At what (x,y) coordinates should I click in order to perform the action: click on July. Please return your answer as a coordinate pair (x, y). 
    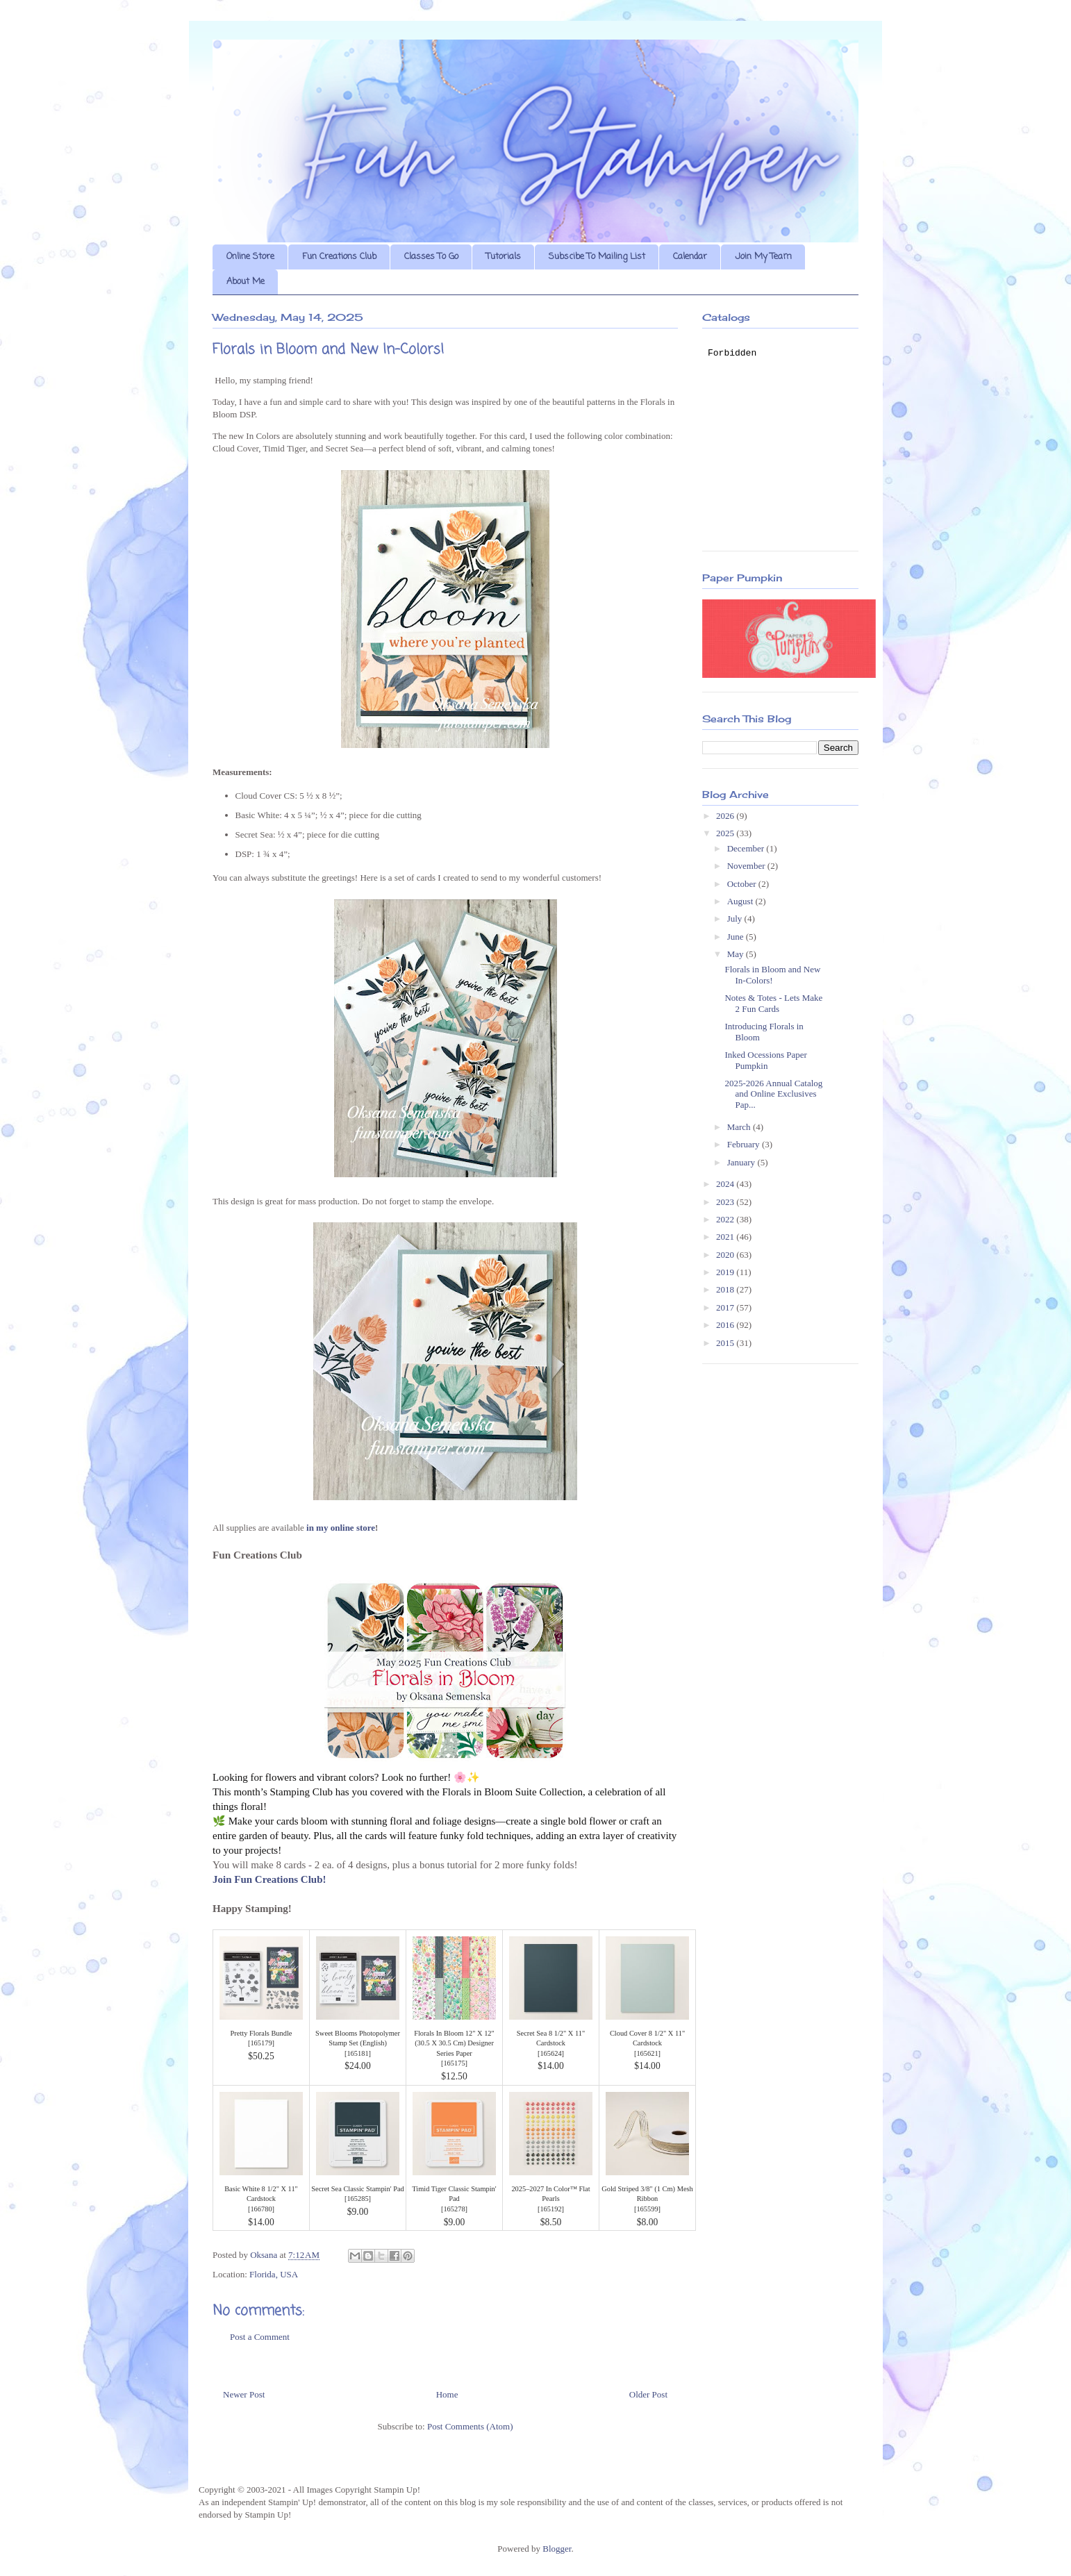
    Looking at the image, I should click on (736, 918).